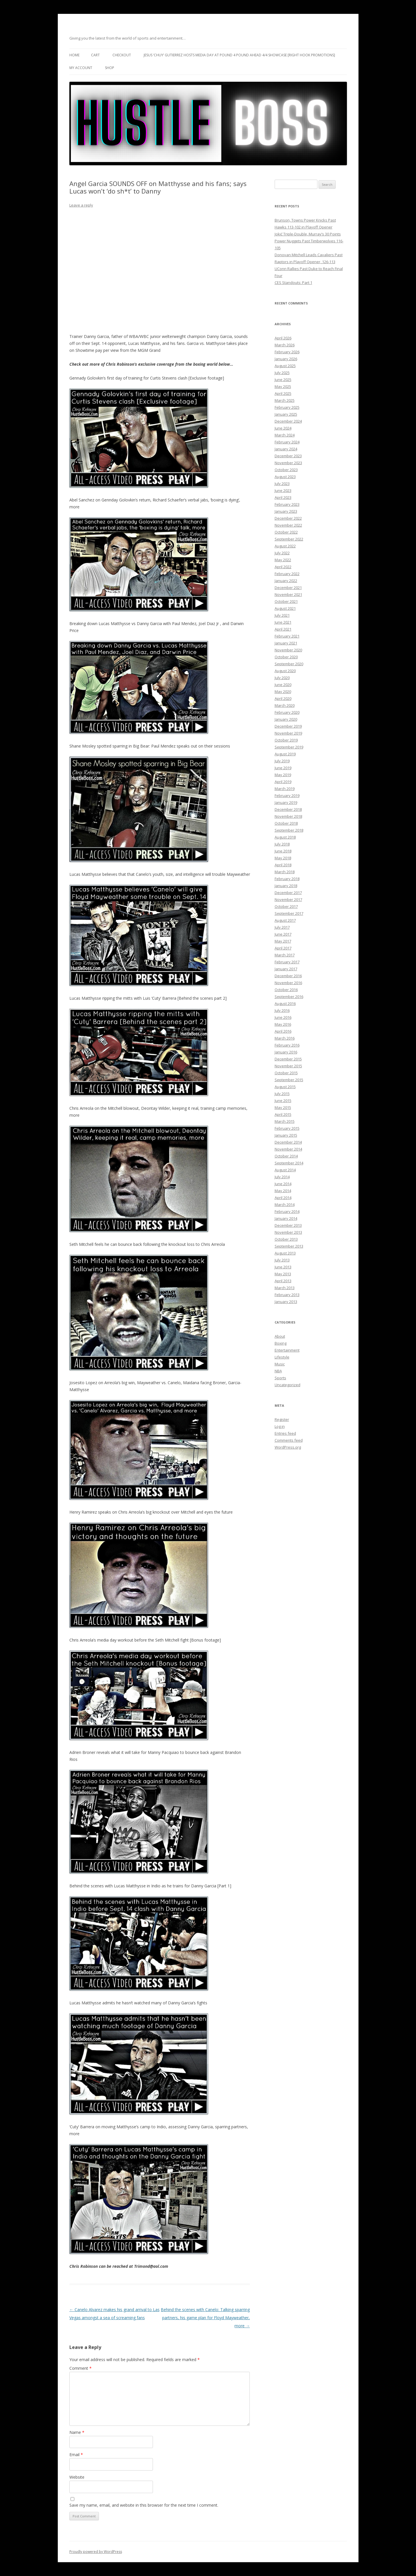  I want to click on May 2020, so click(283, 691).